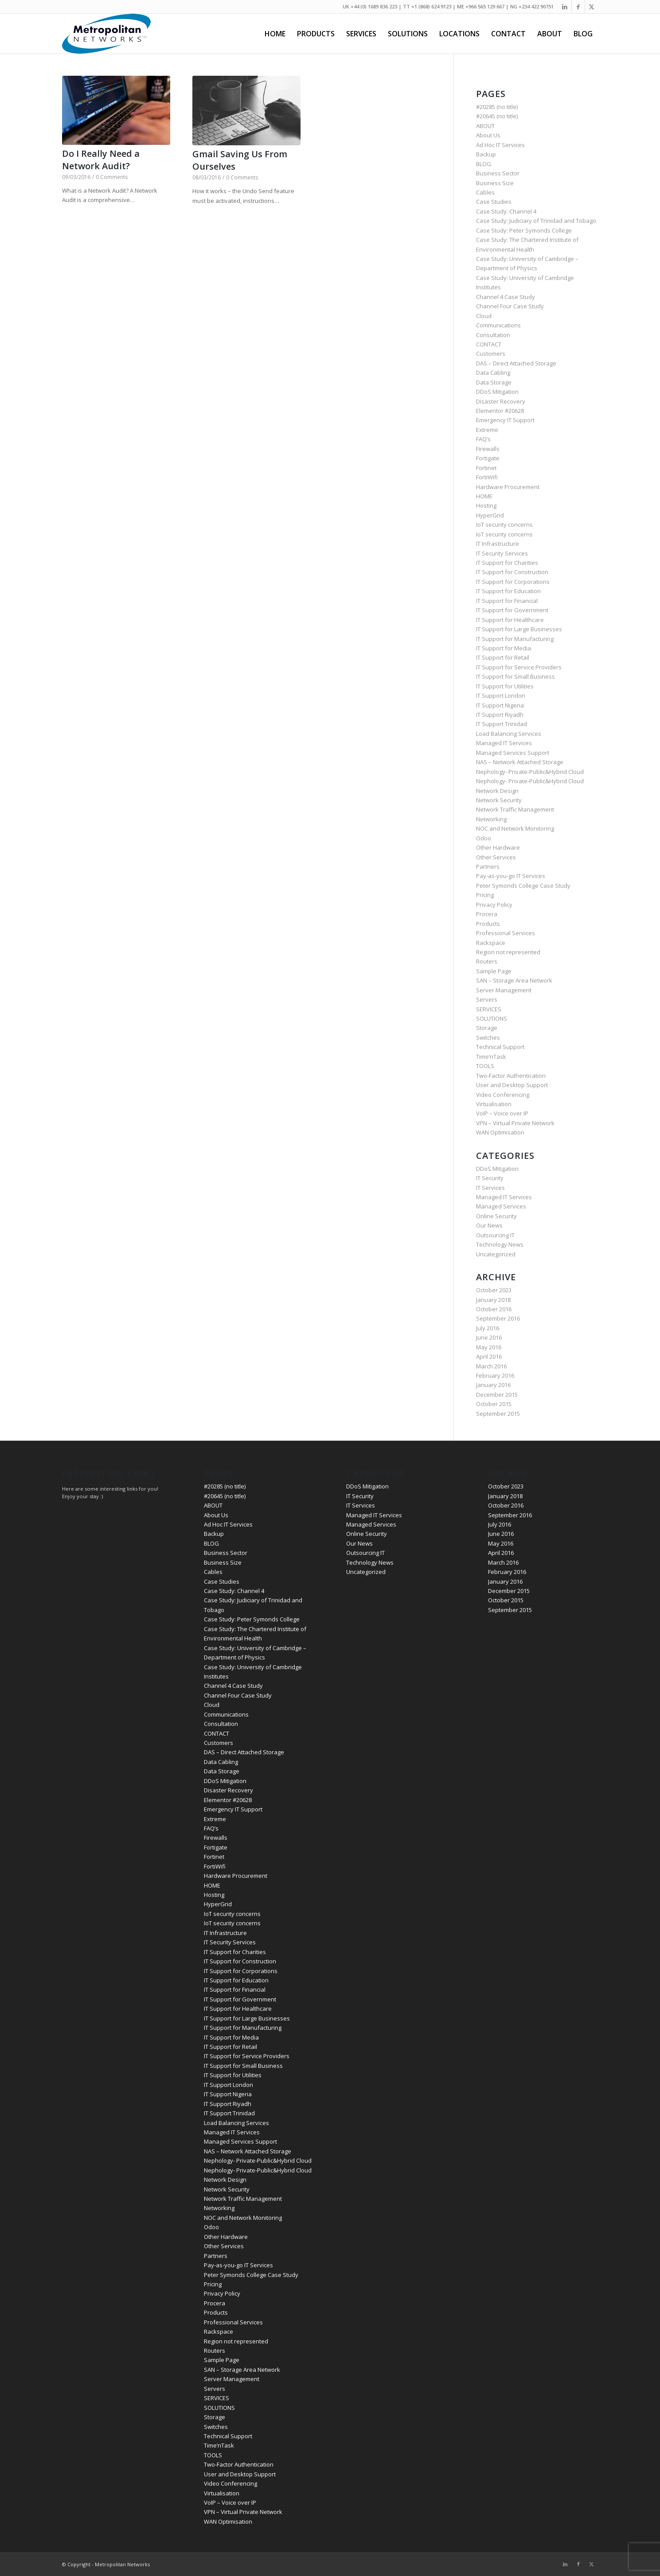 This screenshot has height=2576, width=660. What do you see at coordinates (486, 999) in the screenshot?
I see `Servers` at bounding box center [486, 999].